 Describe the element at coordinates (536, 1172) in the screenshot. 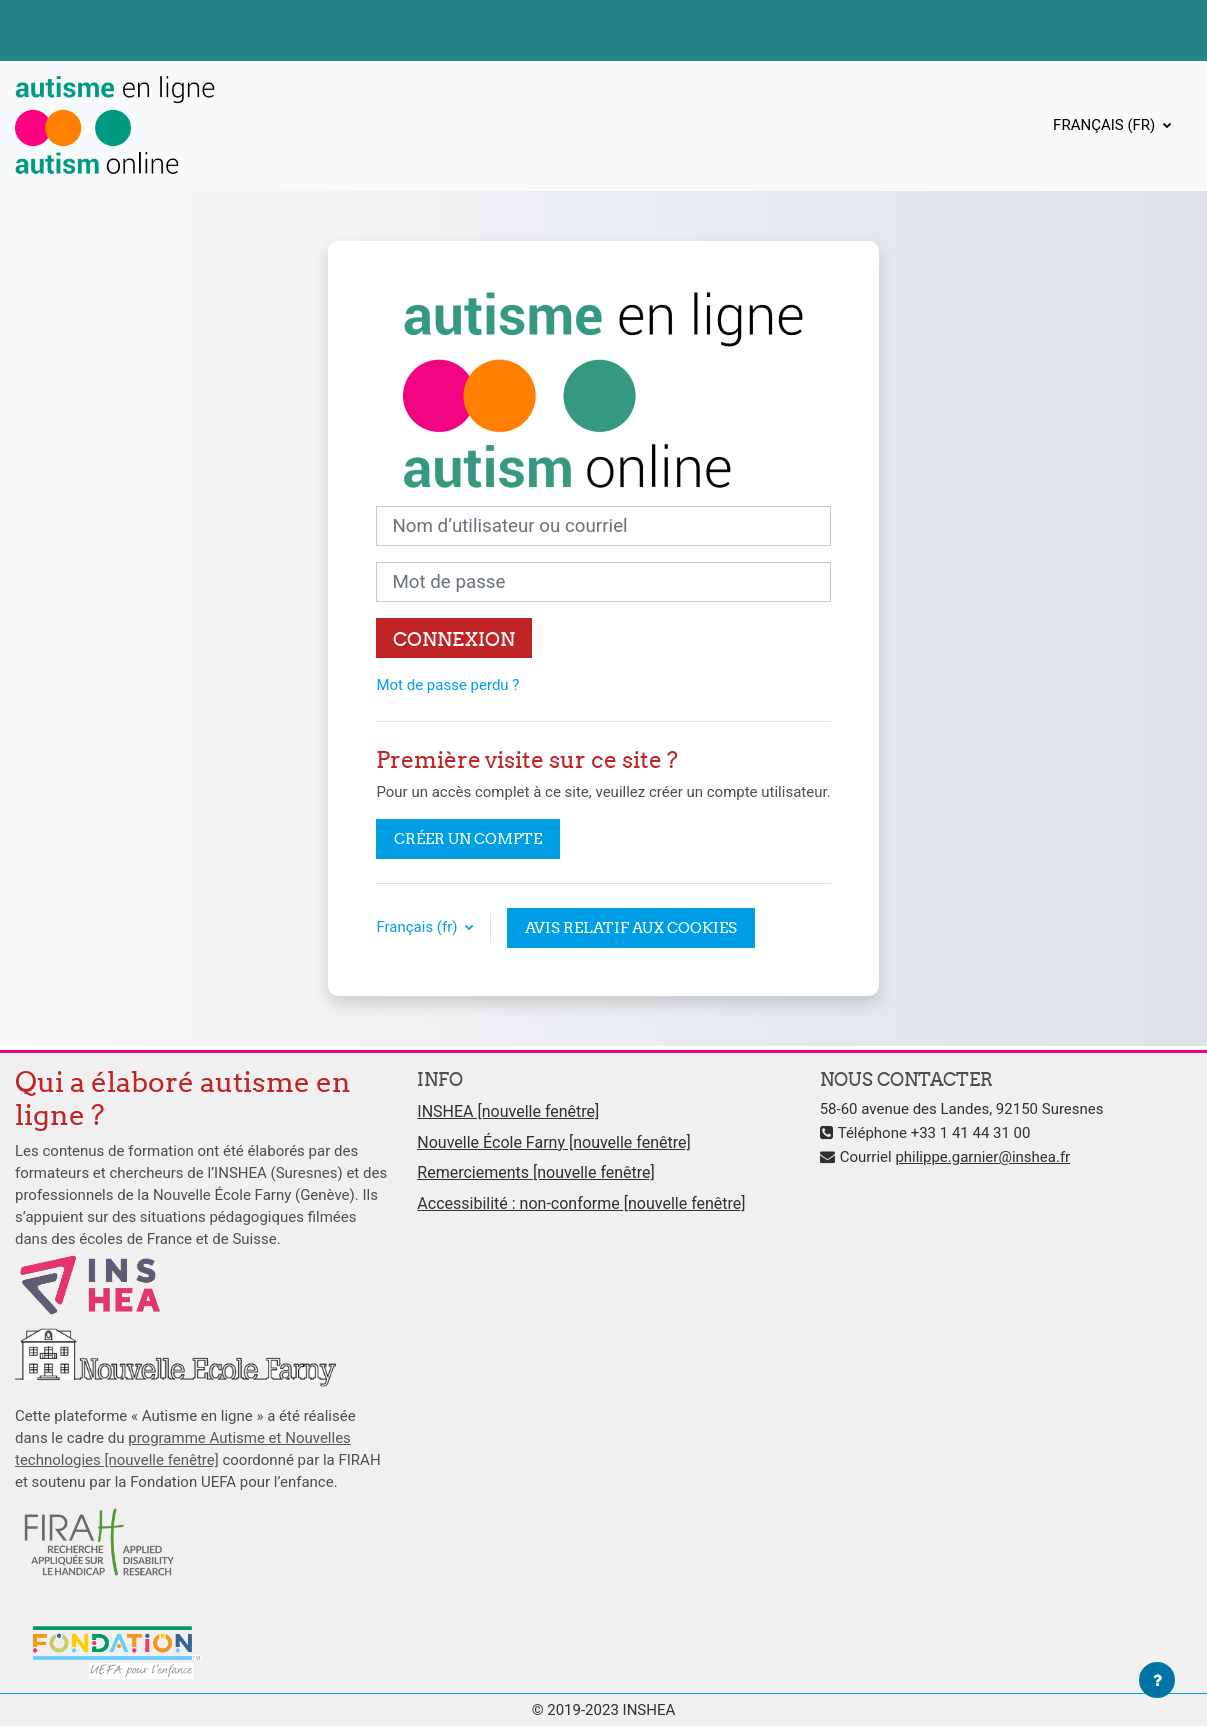

I see `Remerciements [nouvelle fenêtre]` at that location.